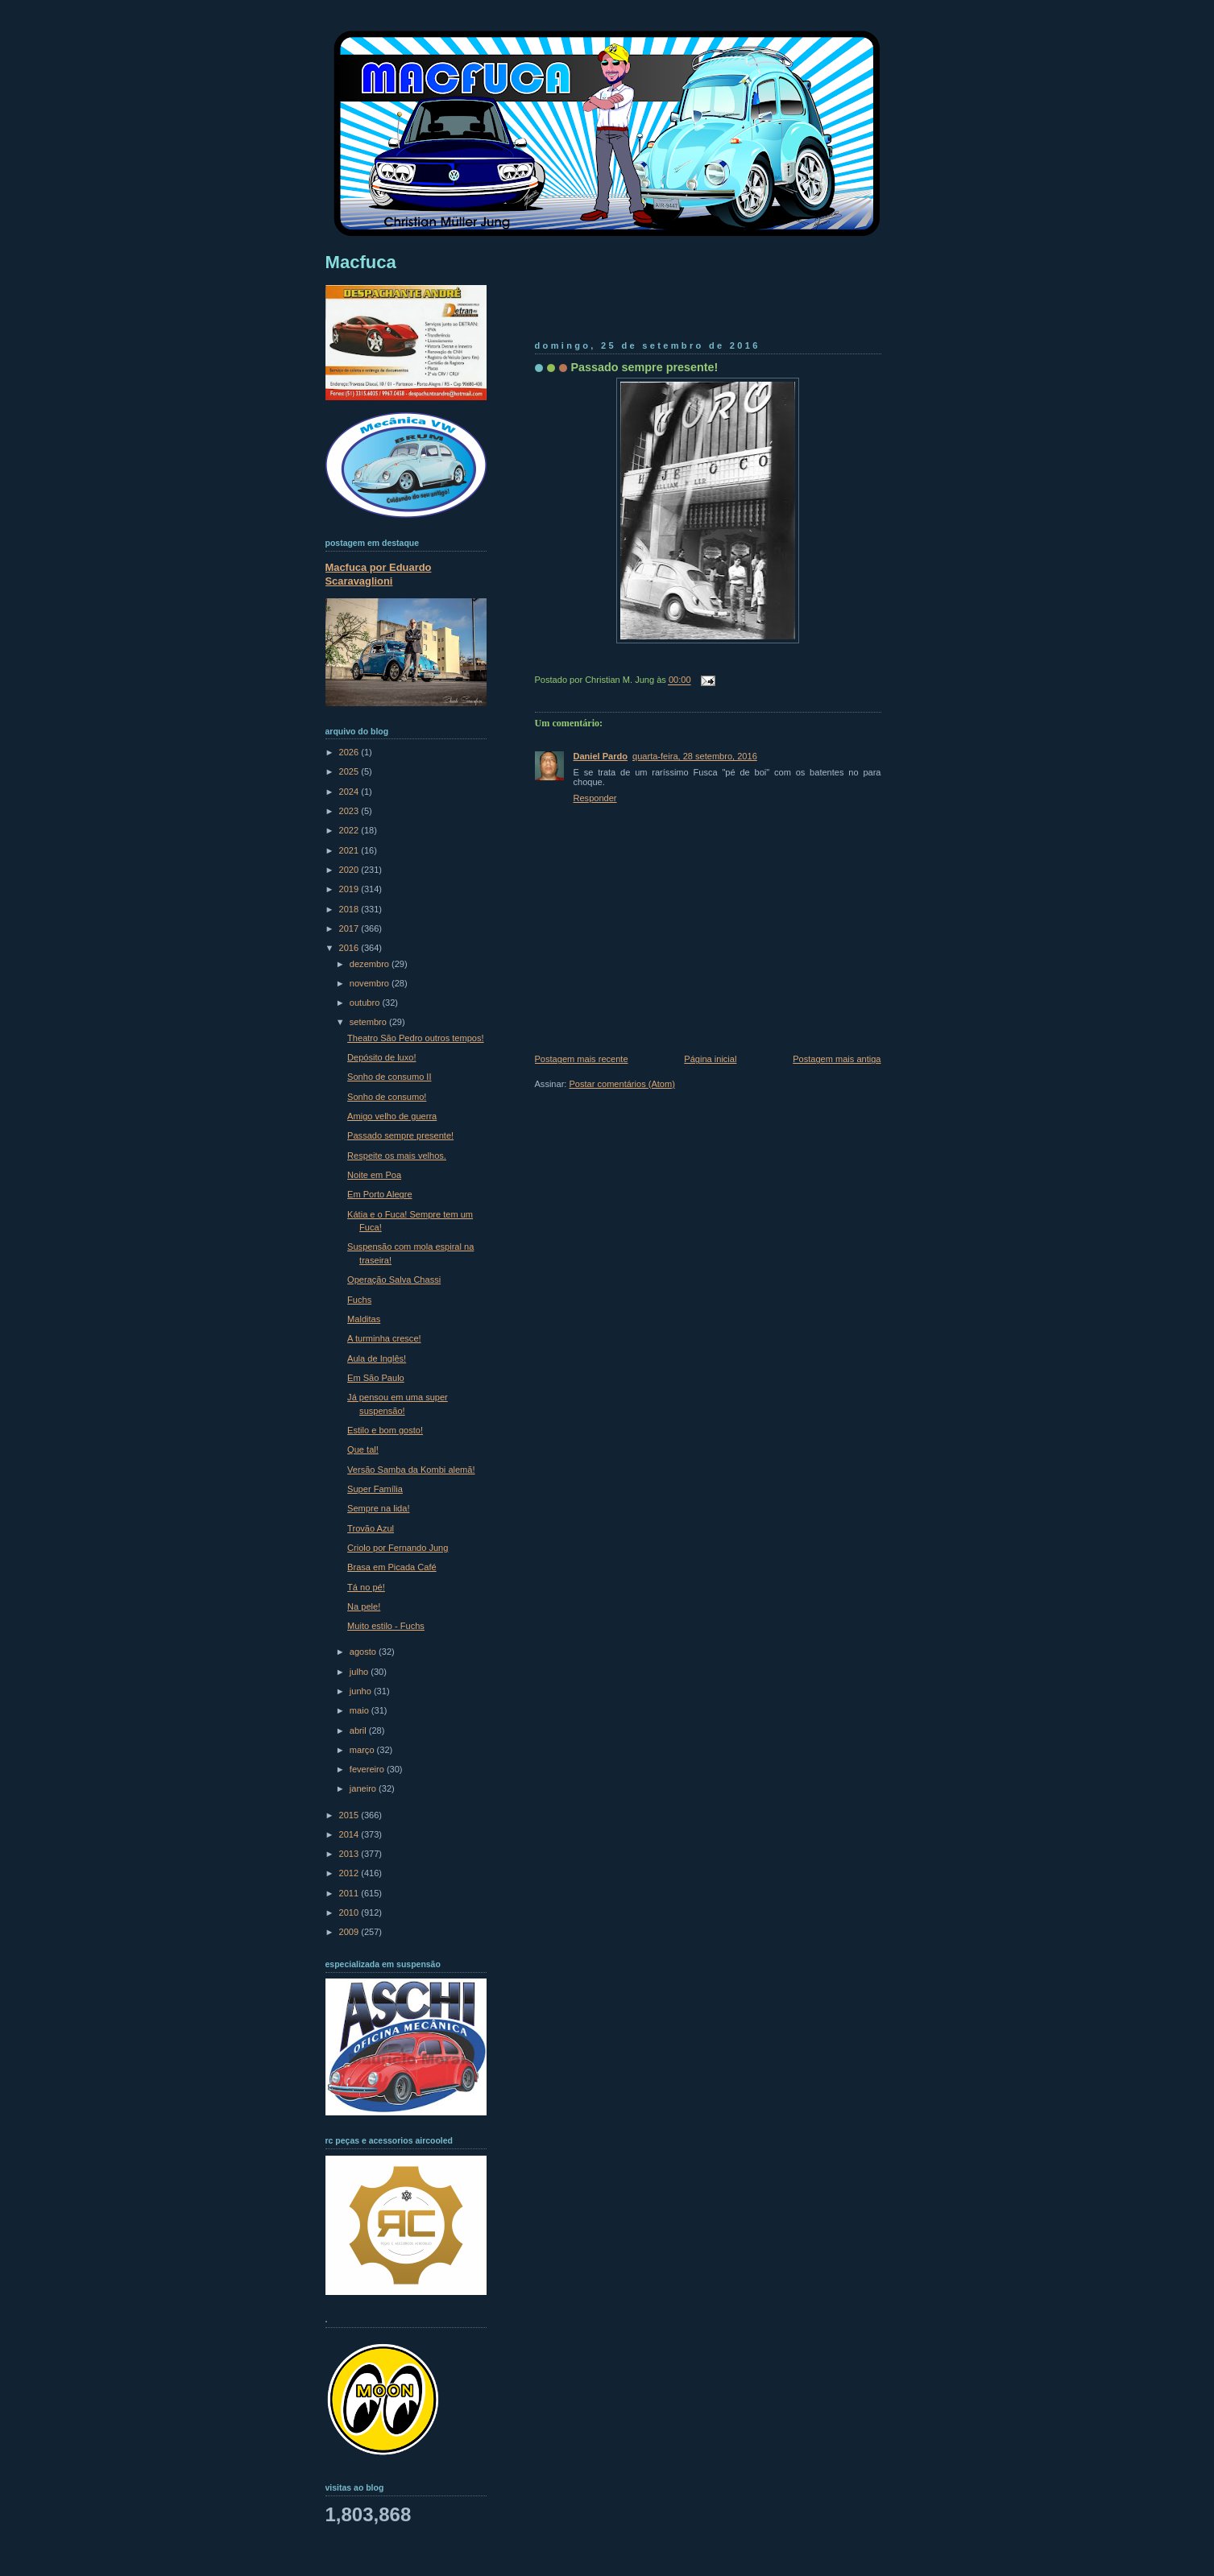 The width and height of the screenshot is (1214, 2576). I want to click on Em Porto Alegre, so click(379, 1194).